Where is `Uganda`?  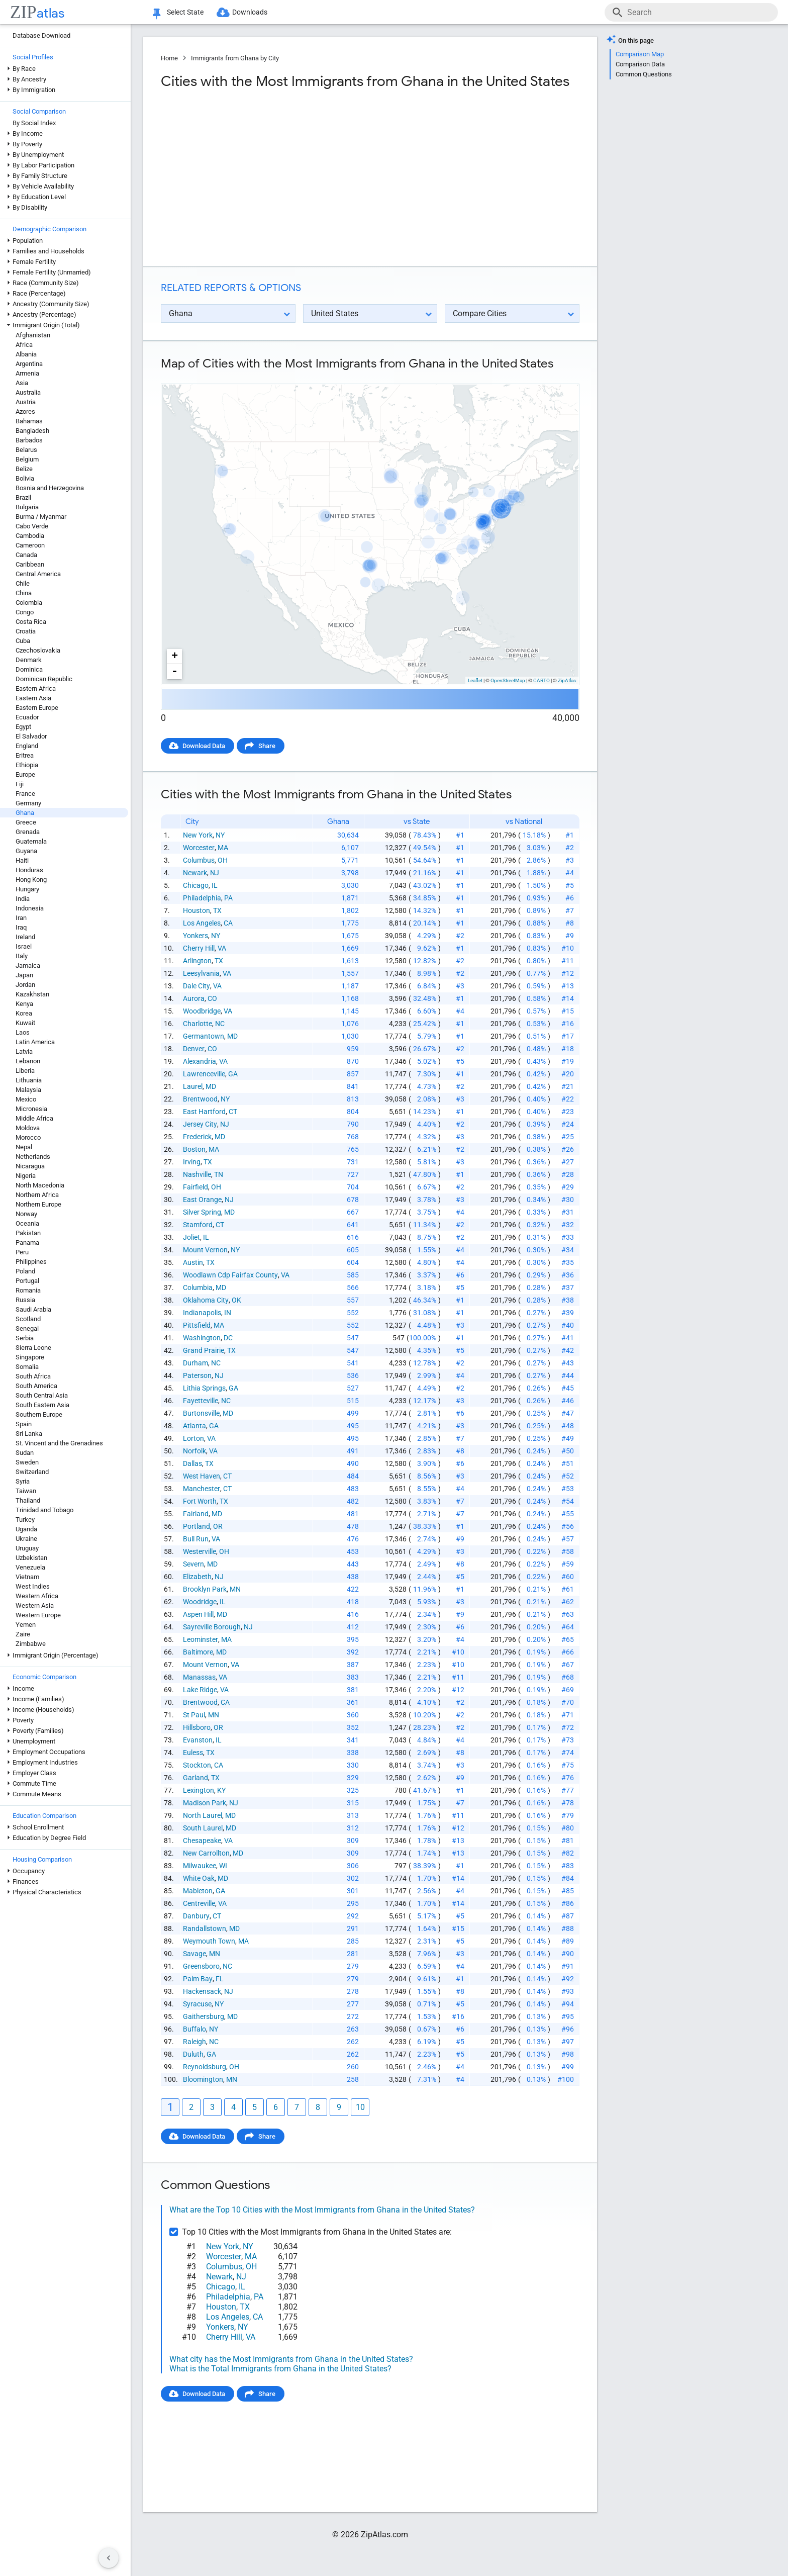
Uganda is located at coordinates (26, 1529).